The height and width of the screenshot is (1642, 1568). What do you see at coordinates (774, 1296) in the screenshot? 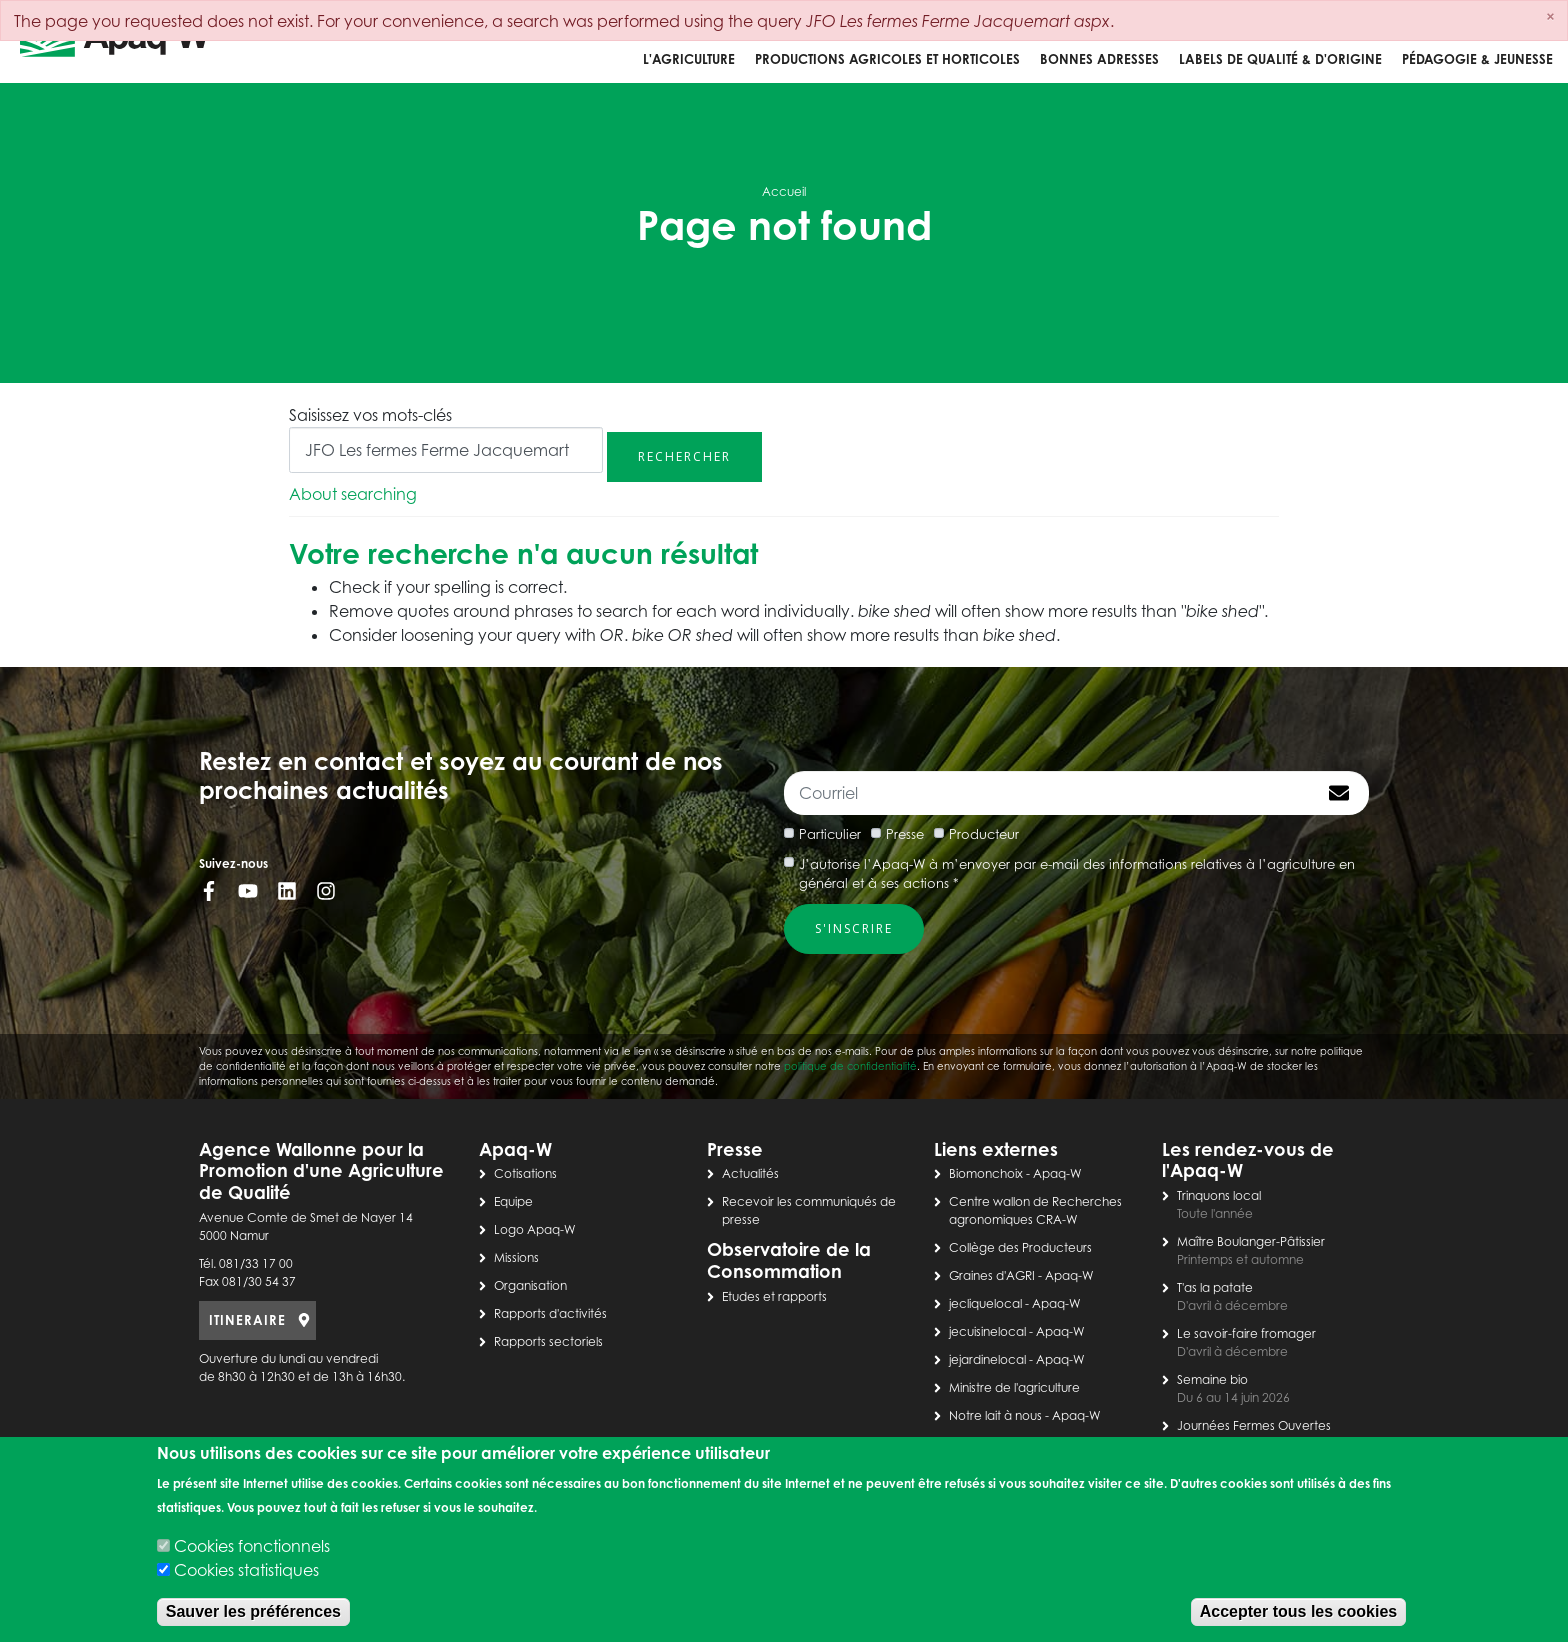
I see `Etudes et rapports` at bounding box center [774, 1296].